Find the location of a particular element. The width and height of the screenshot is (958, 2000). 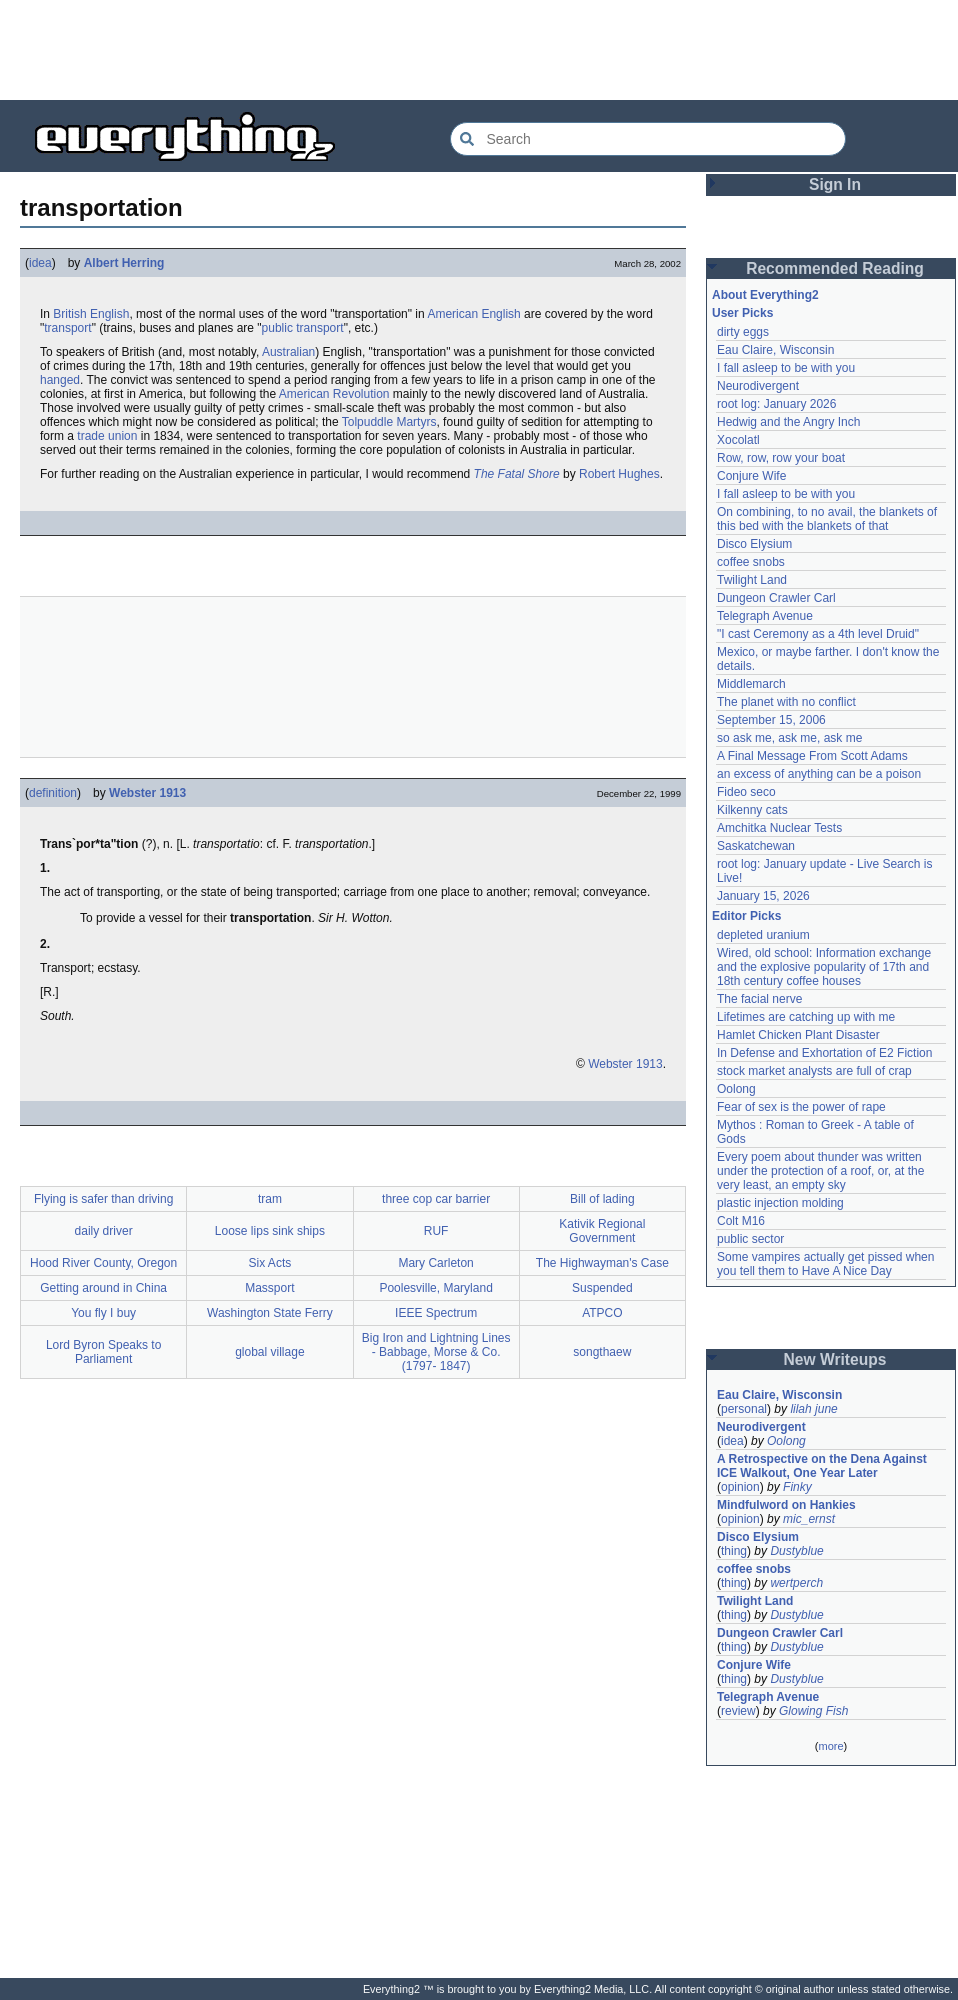

Finky is located at coordinates (797, 1487).